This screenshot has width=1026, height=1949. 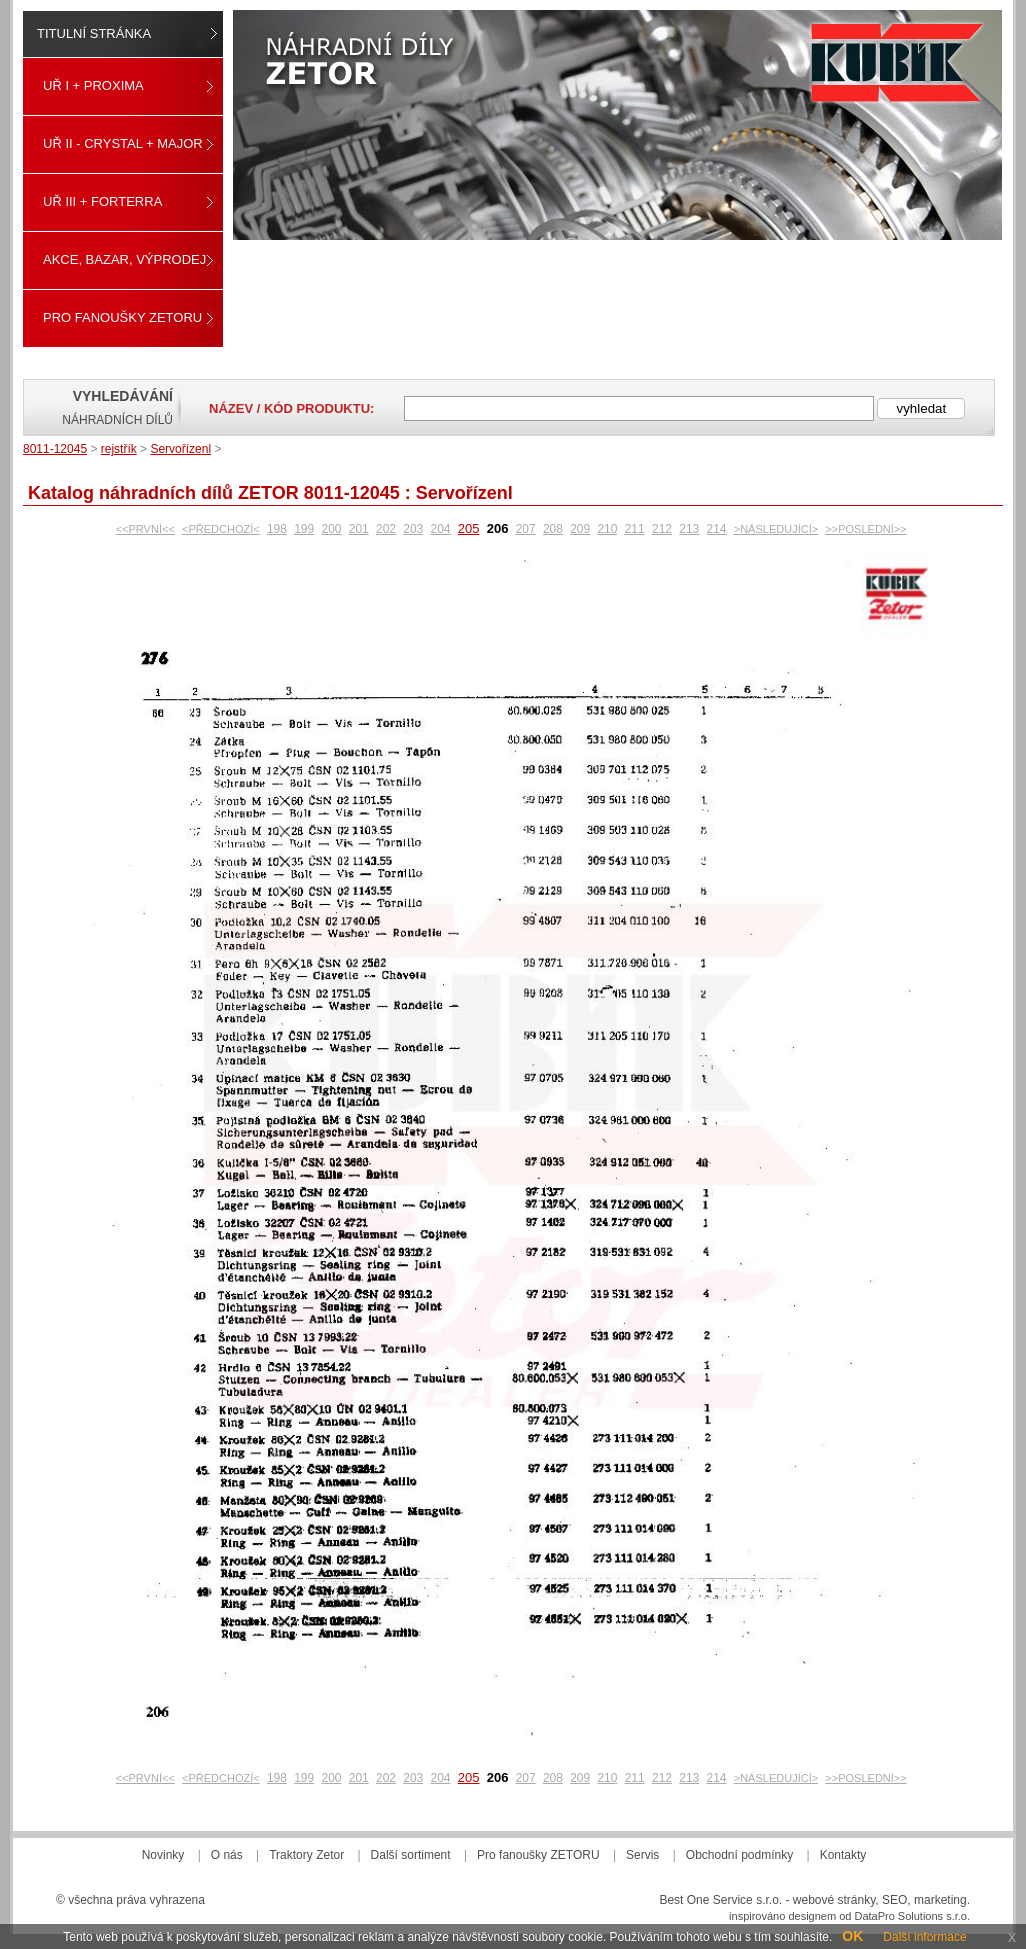 What do you see at coordinates (227, 1855) in the screenshot?
I see `O nás` at bounding box center [227, 1855].